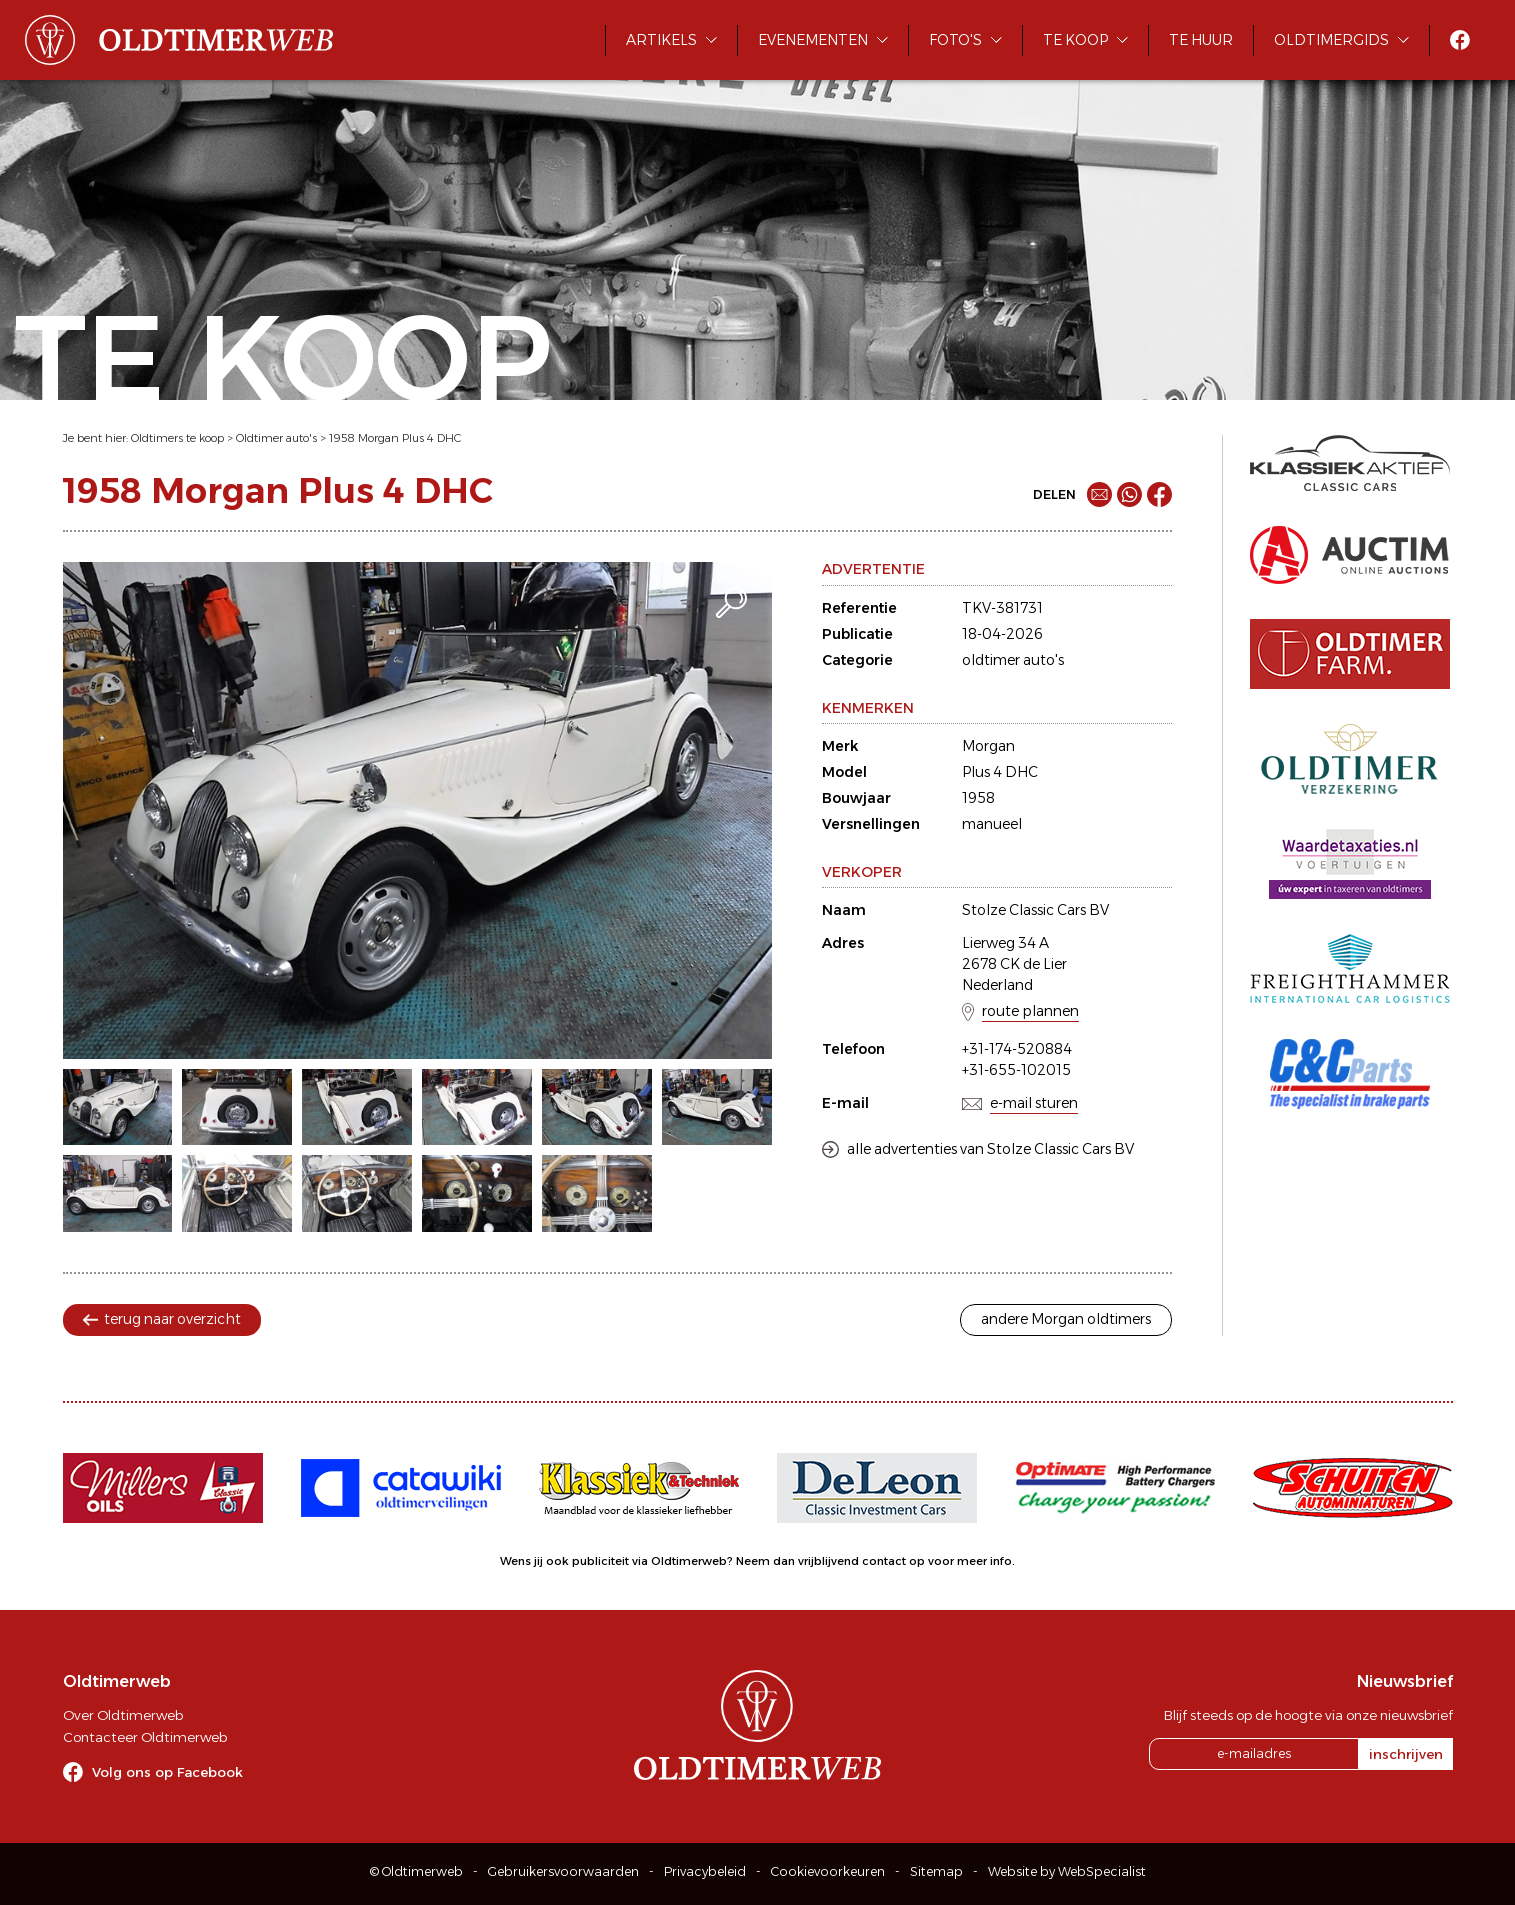 This screenshot has width=1515, height=1905. I want to click on Foto's, so click(955, 40).